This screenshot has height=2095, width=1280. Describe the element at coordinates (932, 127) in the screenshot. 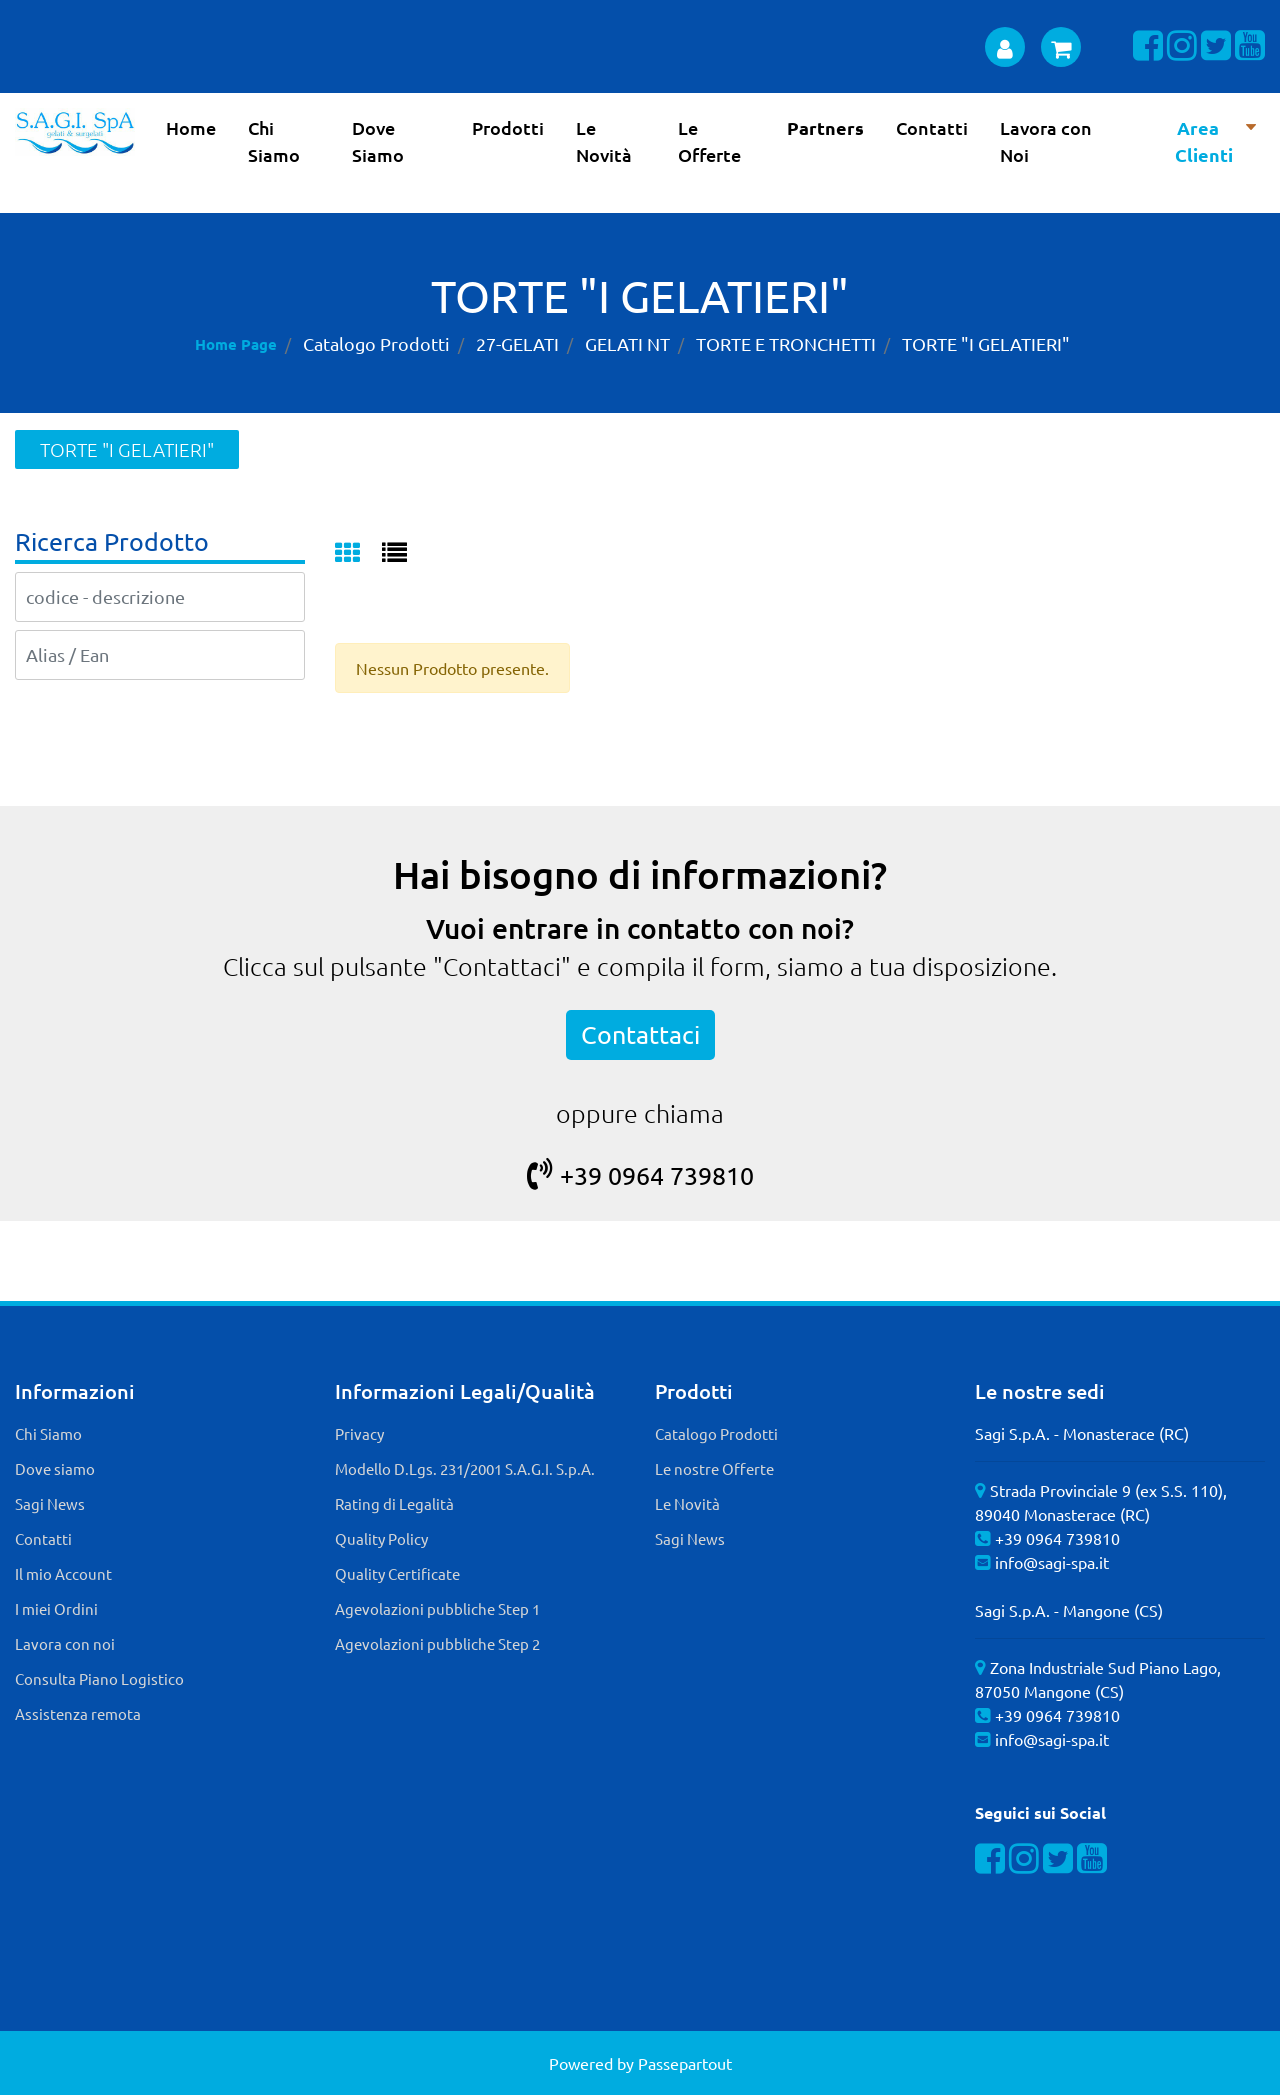

I see `Contatti [menuitem]` at that location.